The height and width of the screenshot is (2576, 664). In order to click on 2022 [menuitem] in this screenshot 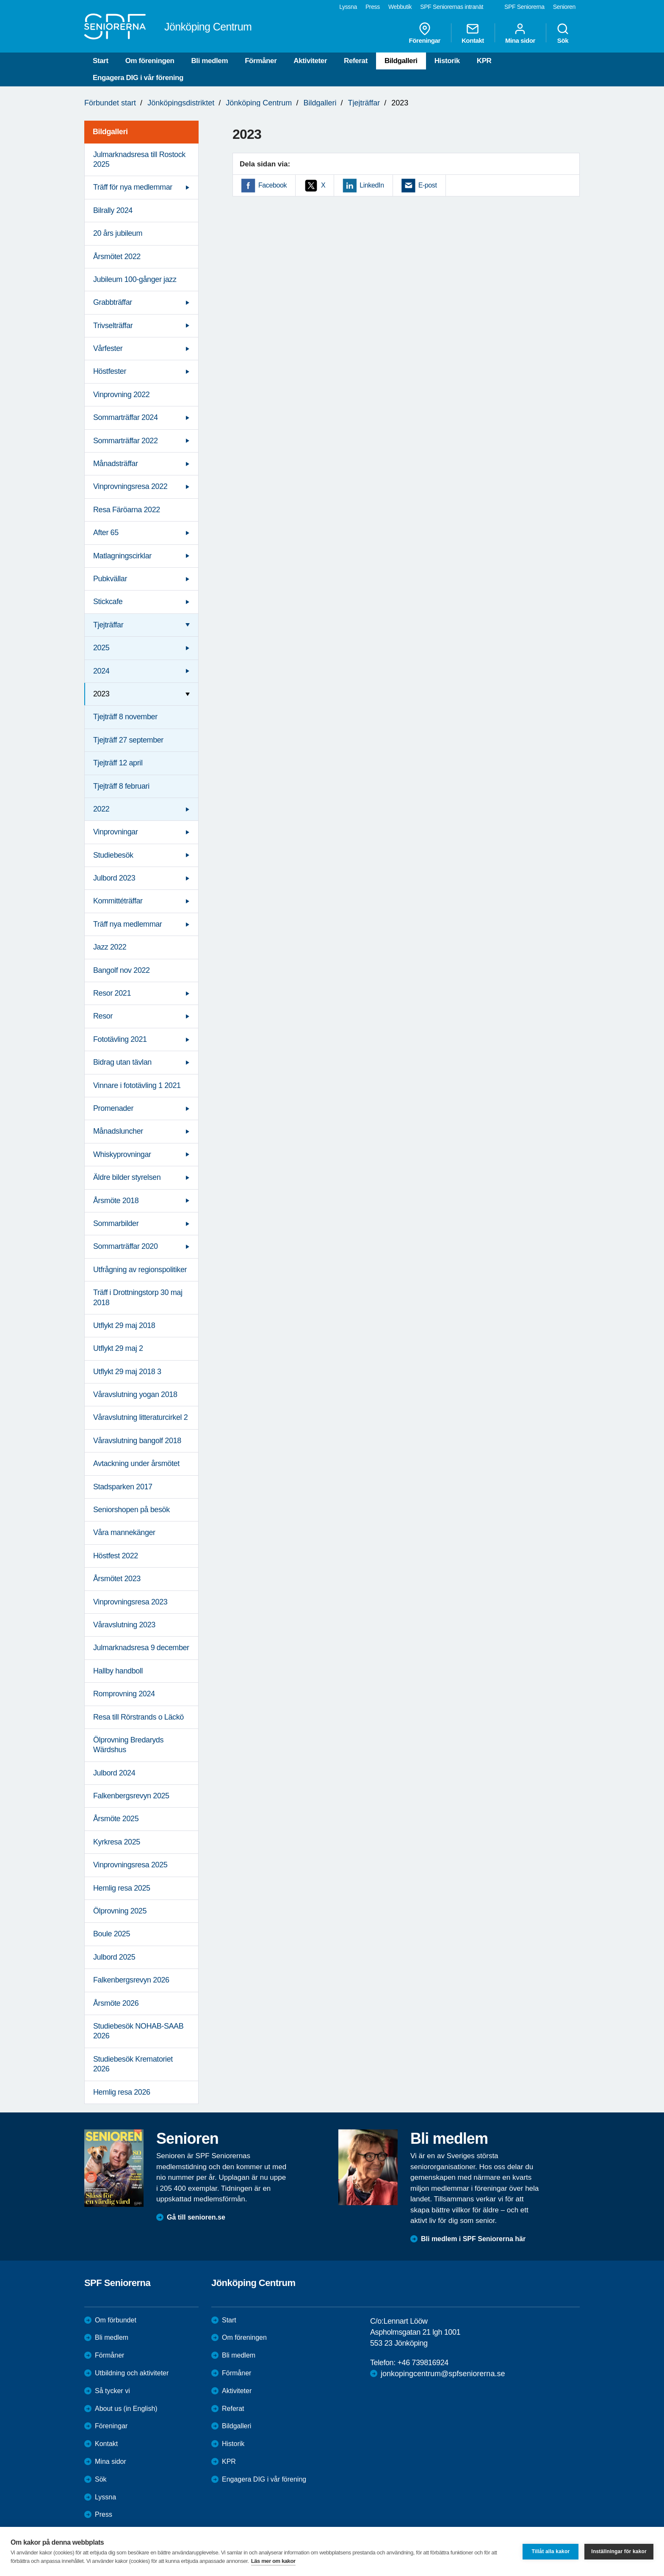, I will do `click(101, 809)`.